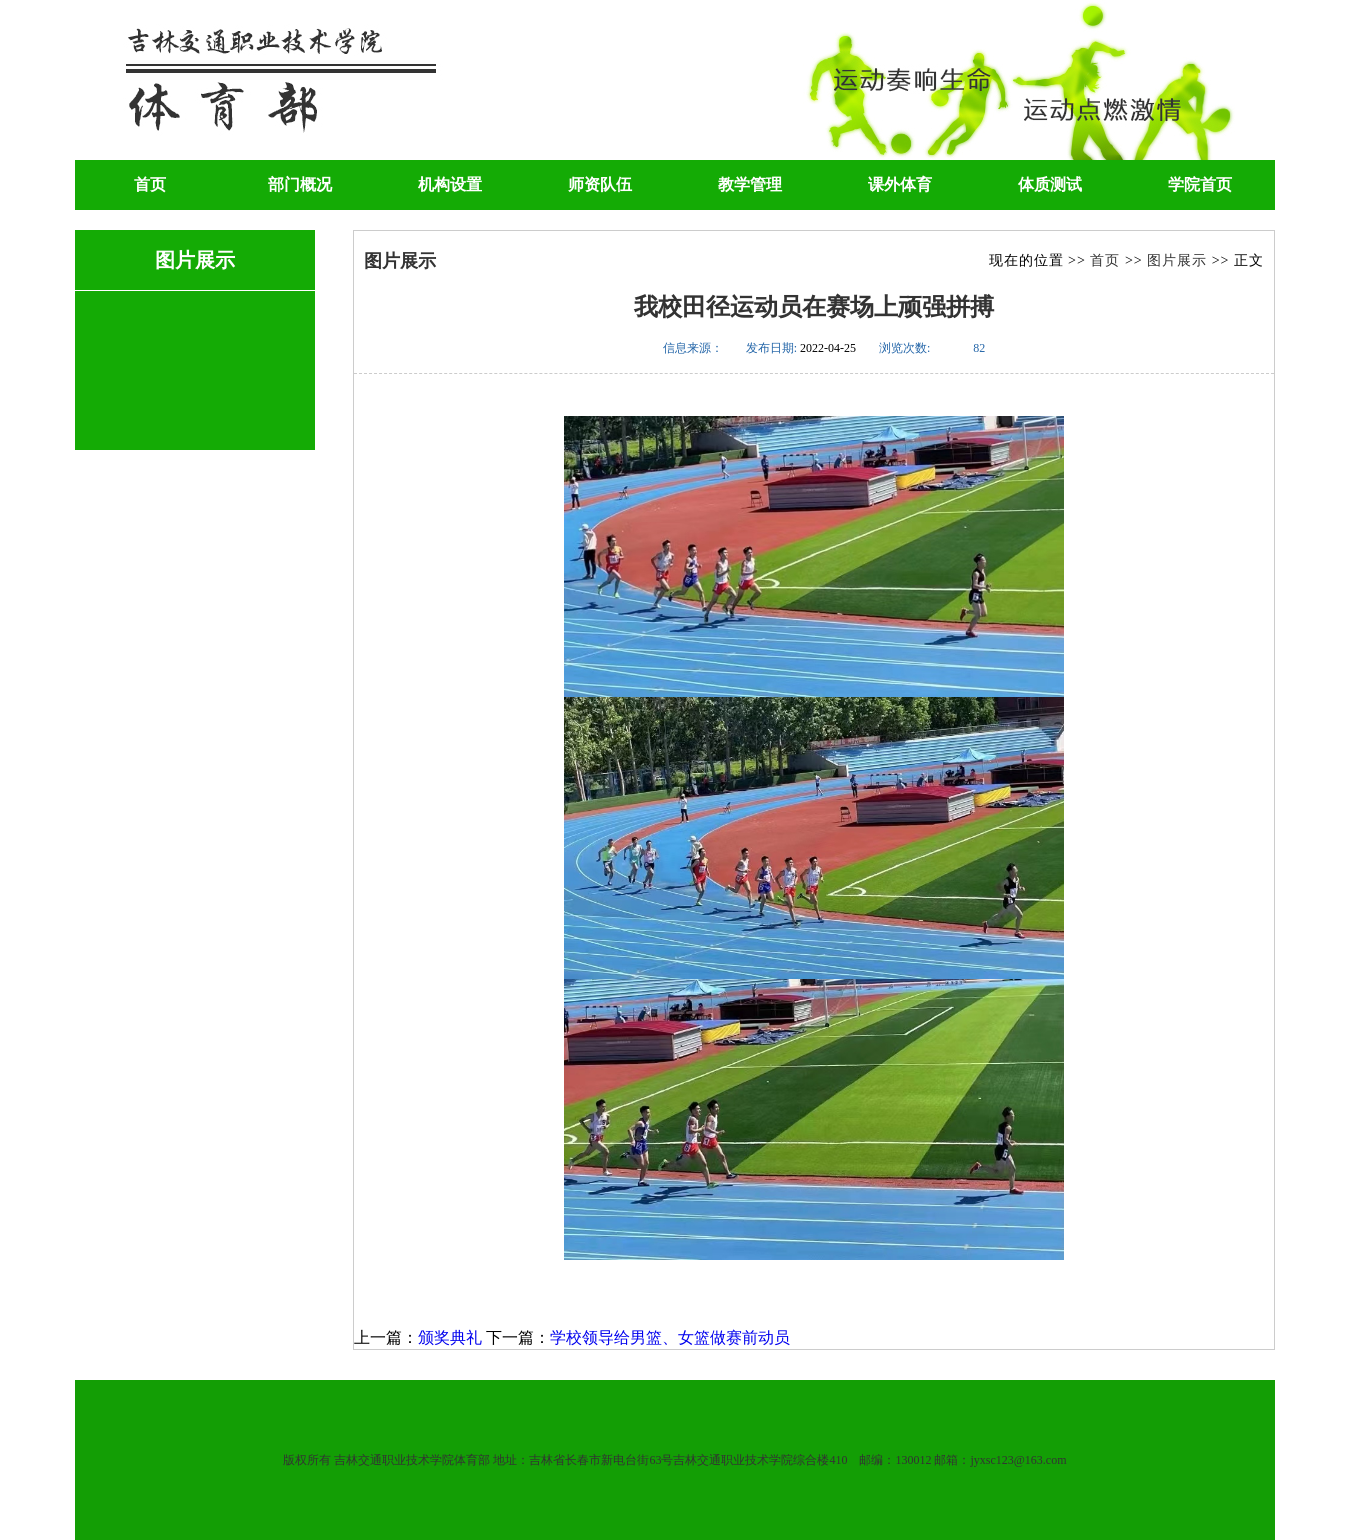 This screenshot has height=1540, width=1350. What do you see at coordinates (600, 184) in the screenshot?
I see `师资队伍` at bounding box center [600, 184].